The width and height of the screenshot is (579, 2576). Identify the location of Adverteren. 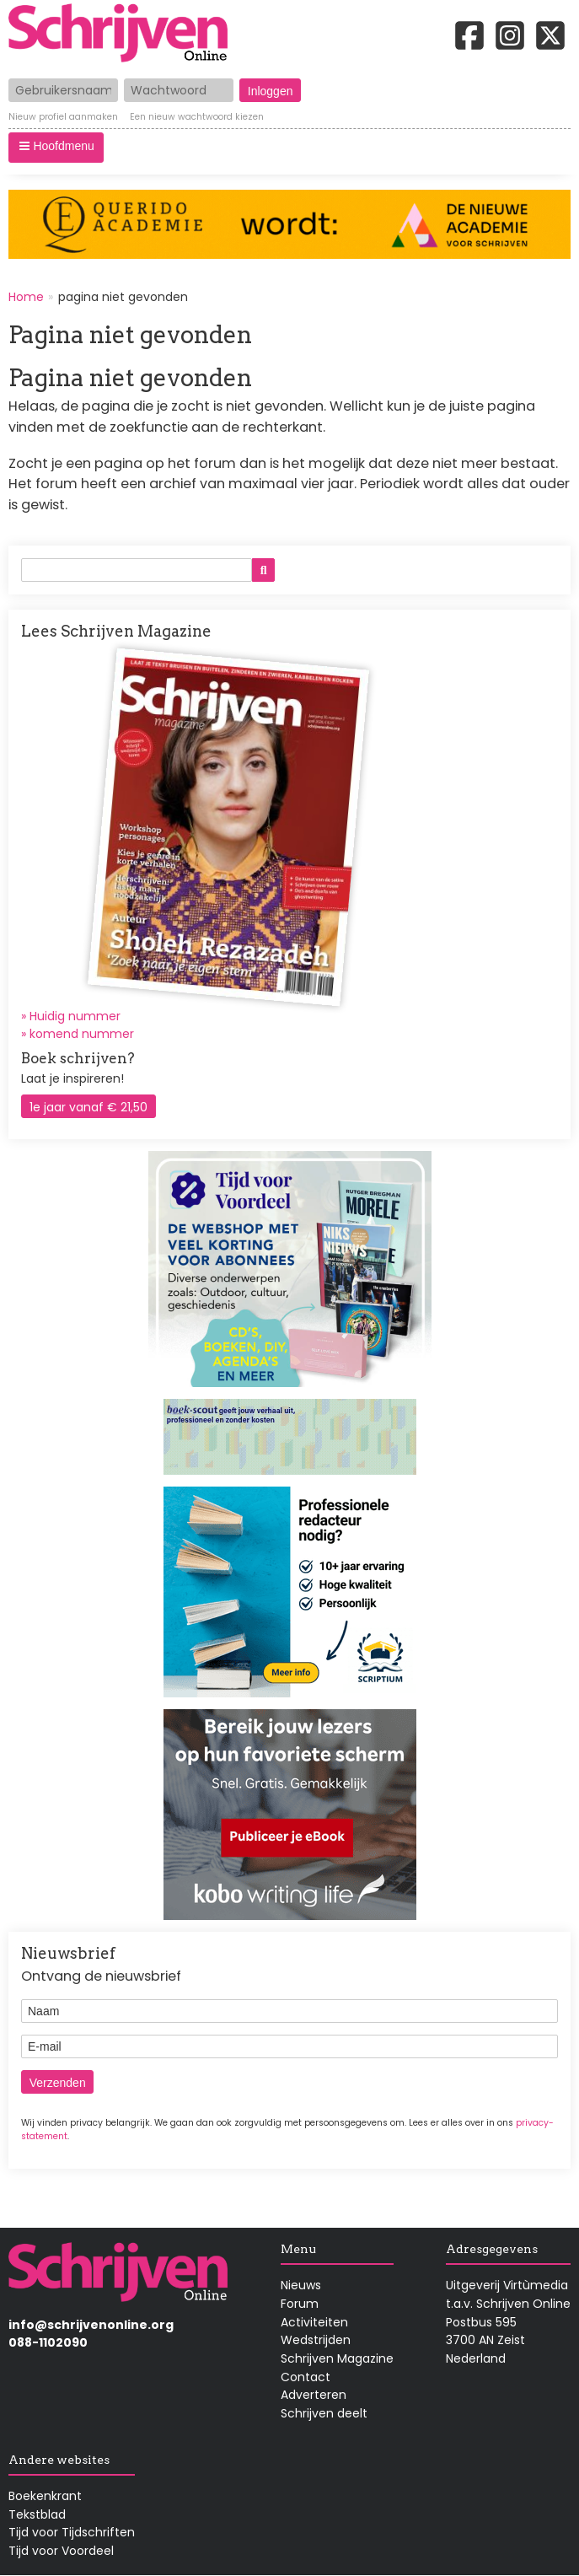
(313, 2394).